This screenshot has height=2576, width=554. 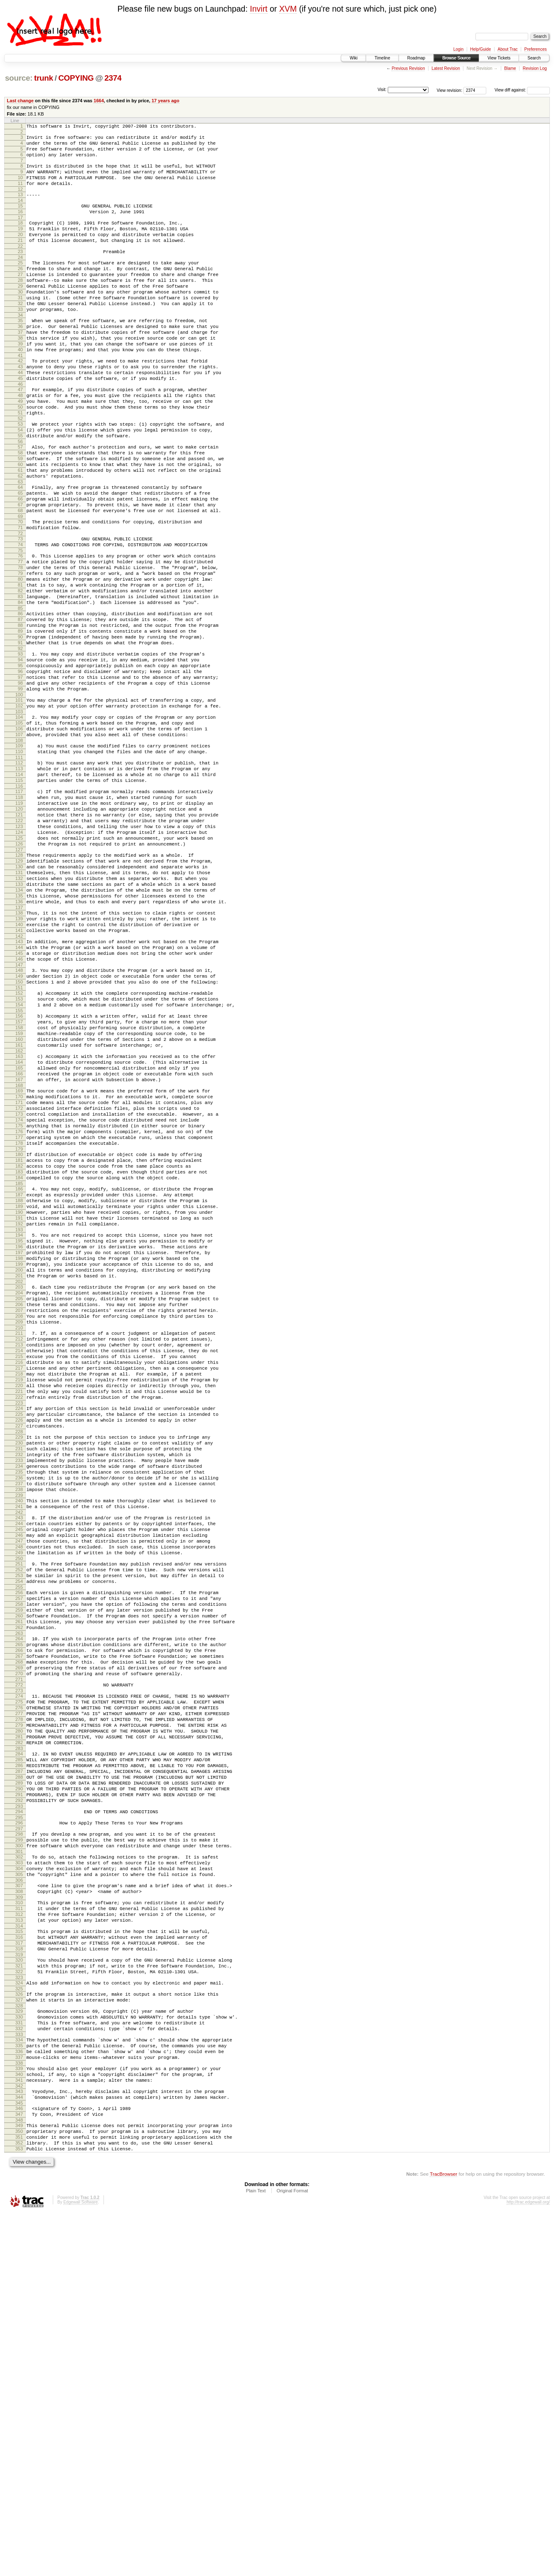 I want to click on 100, so click(x=19, y=795).